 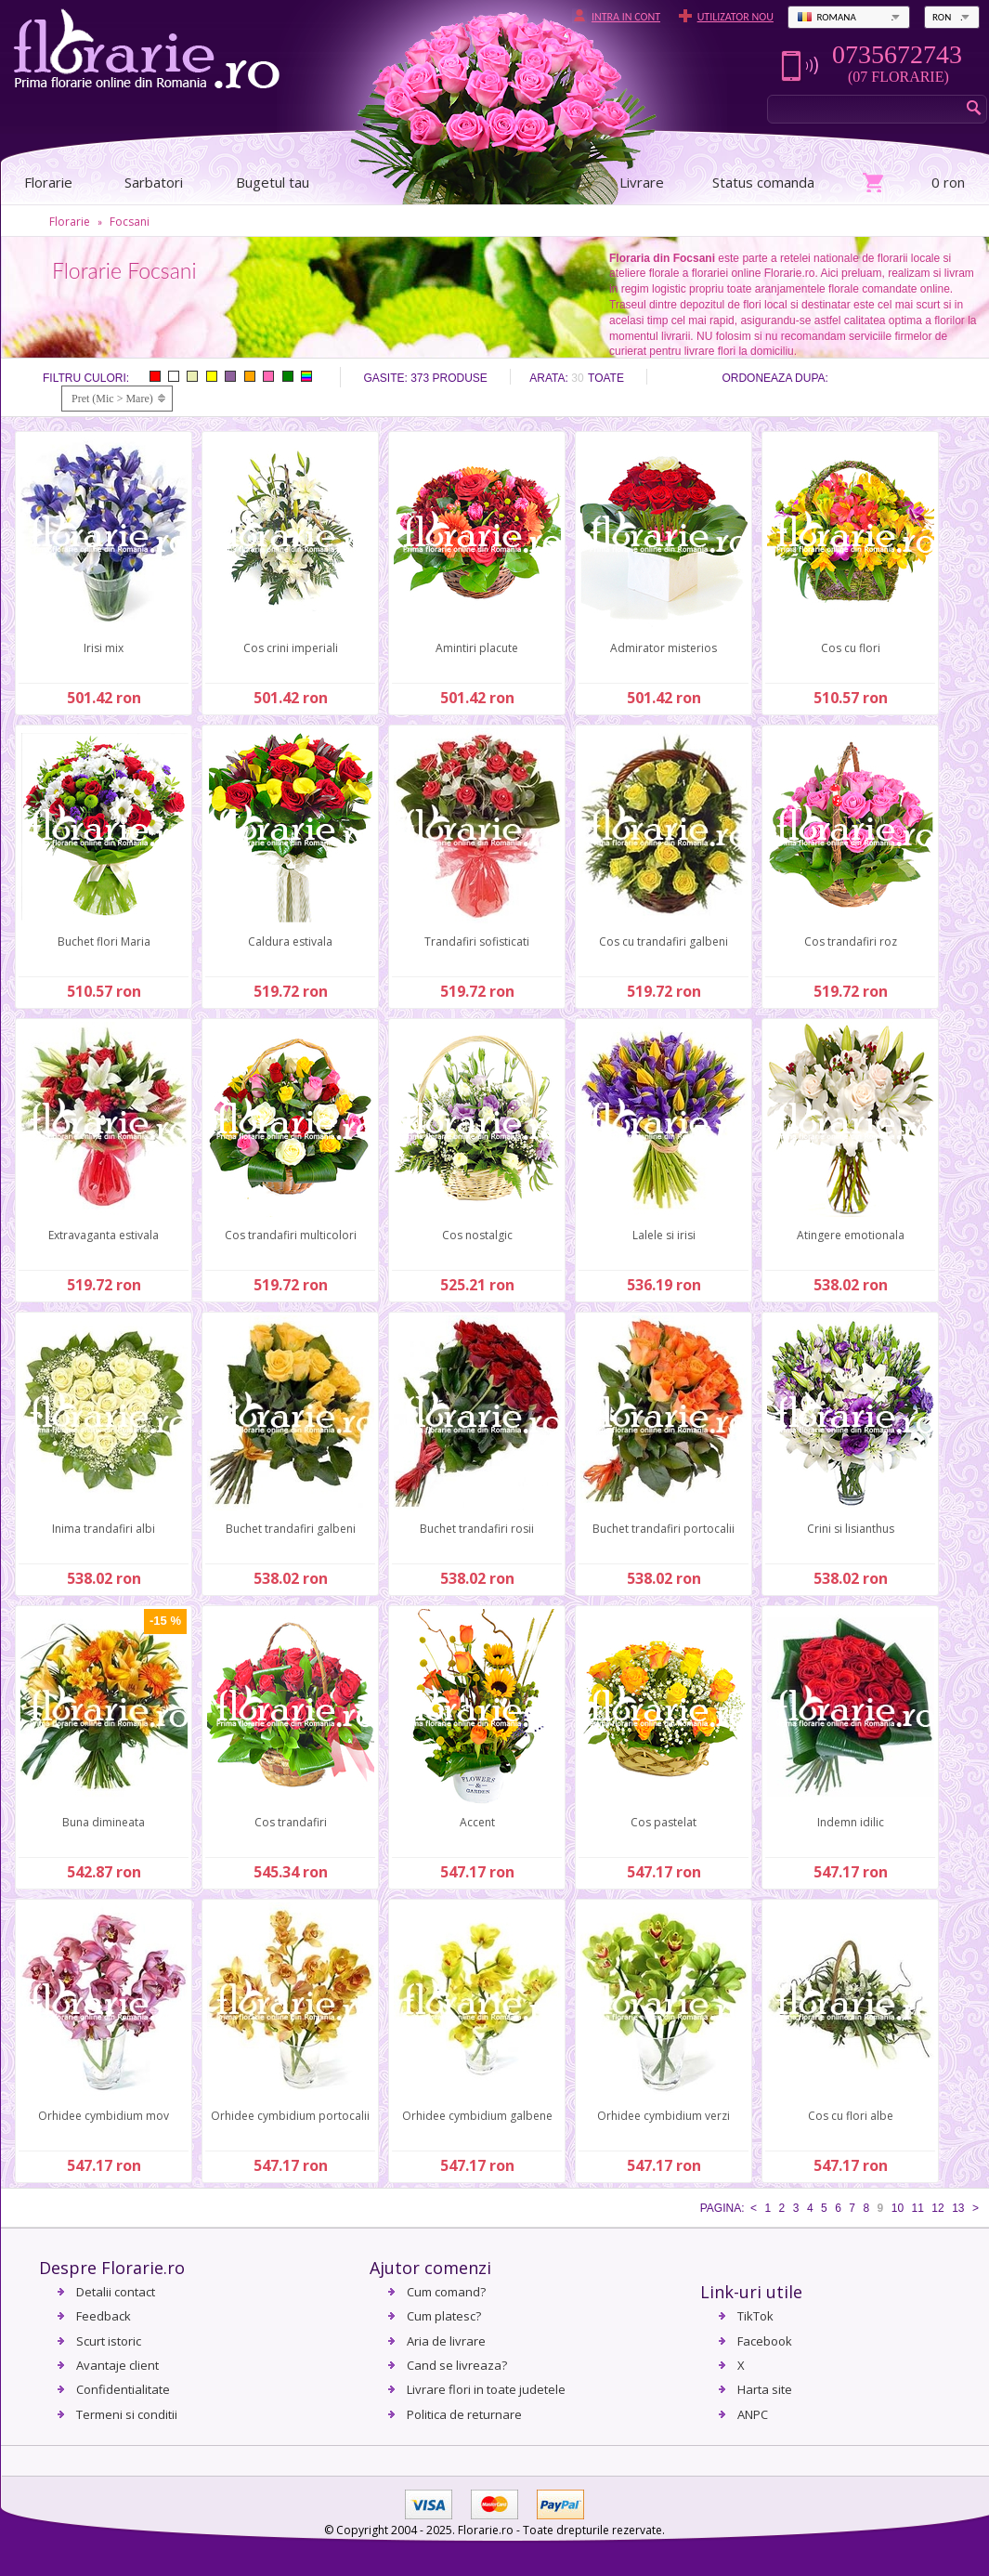 What do you see at coordinates (850, 941) in the screenshot?
I see `Cos trandafiri roz` at bounding box center [850, 941].